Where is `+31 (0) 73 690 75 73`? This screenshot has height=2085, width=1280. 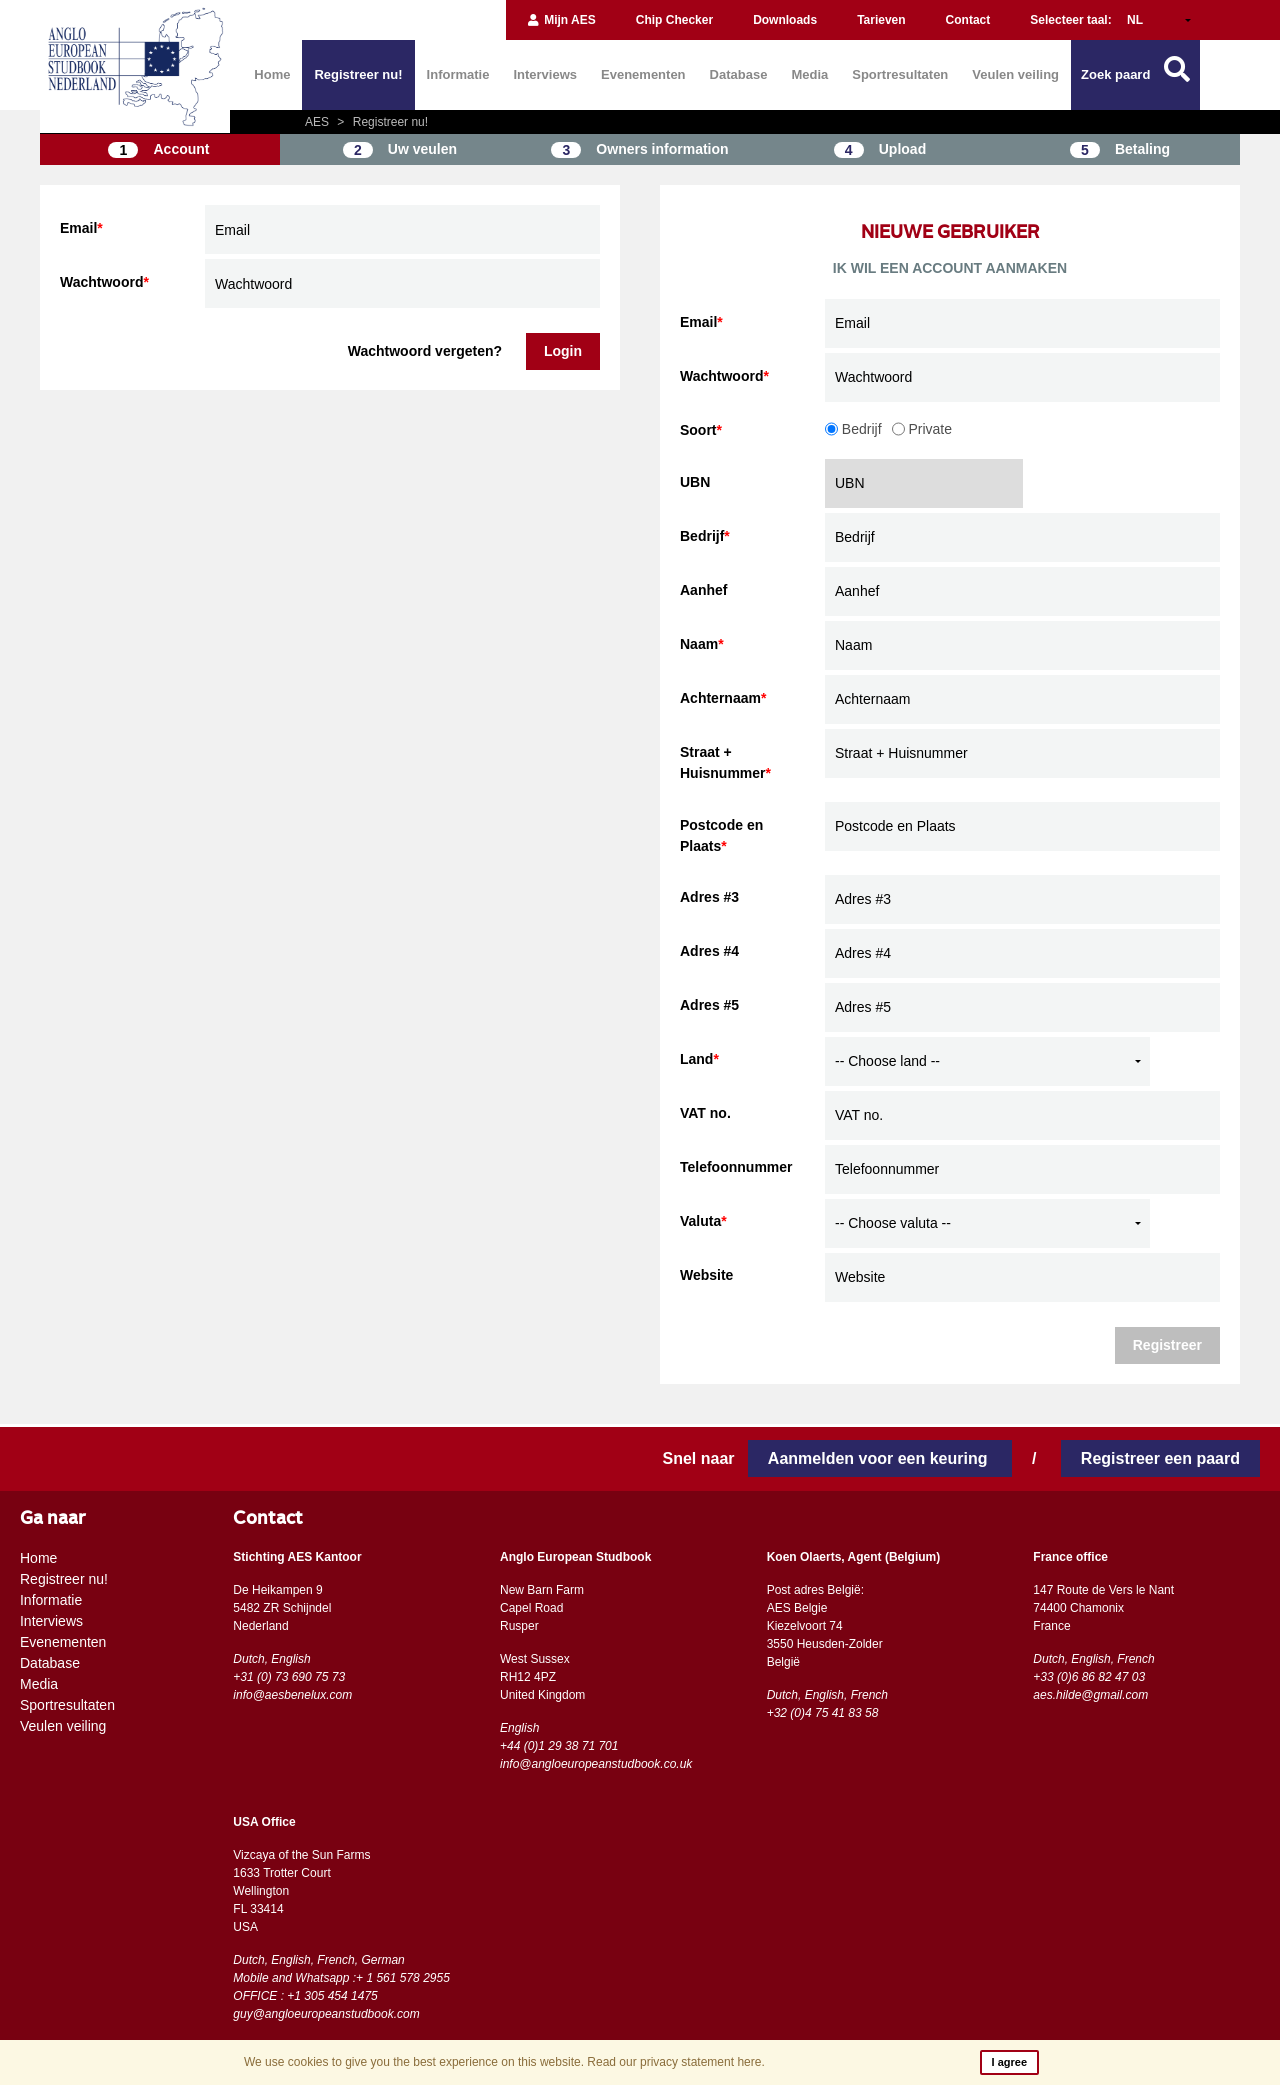 +31 (0) 73 690 75 73 is located at coordinates (289, 1677).